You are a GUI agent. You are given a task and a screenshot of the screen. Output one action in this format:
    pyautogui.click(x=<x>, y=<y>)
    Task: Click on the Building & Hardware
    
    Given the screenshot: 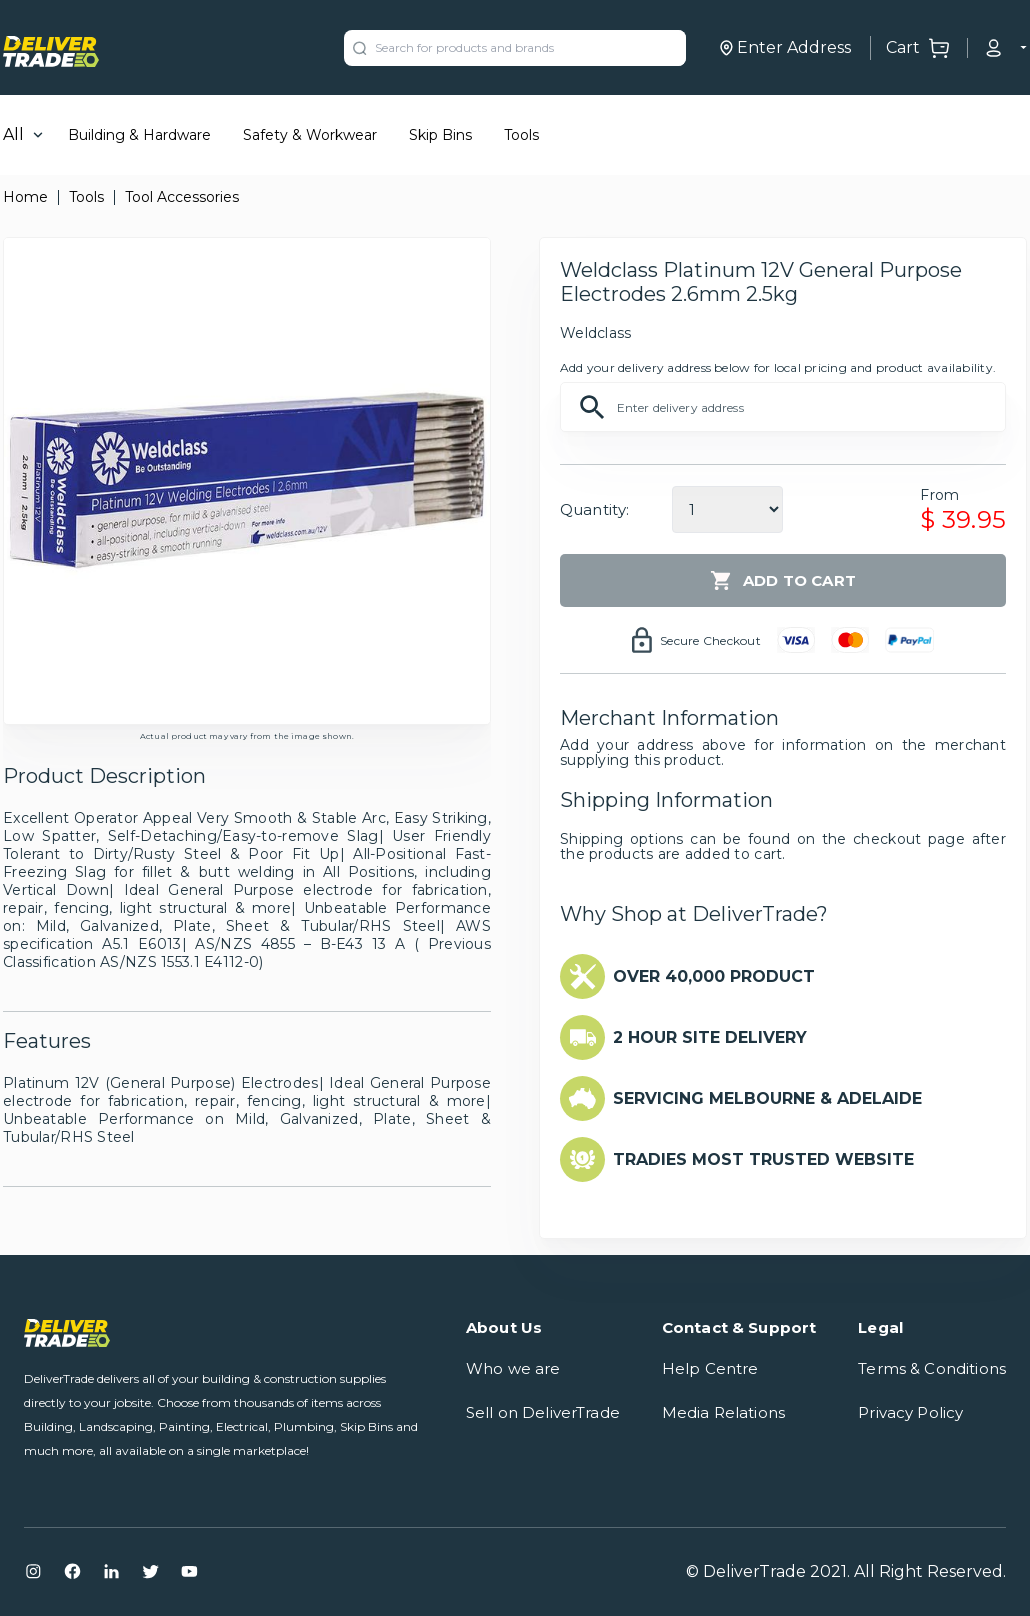 What is the action you would take?
    pyautogui.click(x=139, y=135)
    